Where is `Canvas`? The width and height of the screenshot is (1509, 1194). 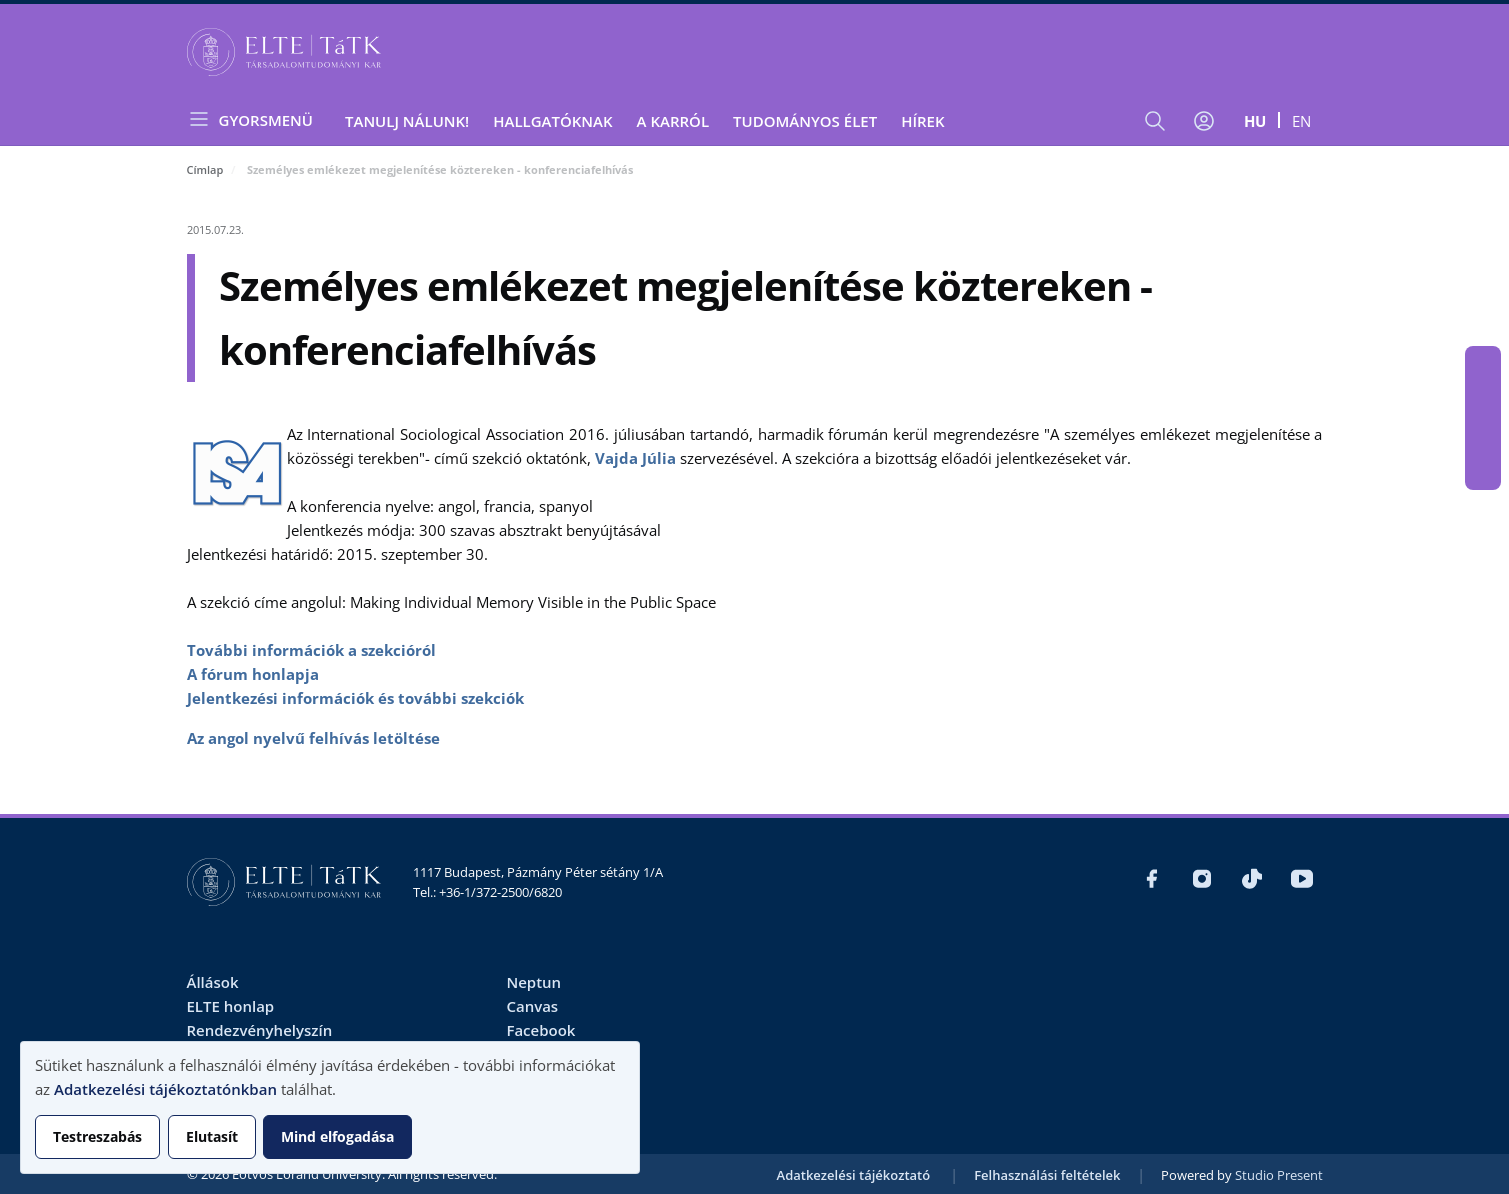
Canvas is located at coordinates (532, 1006).